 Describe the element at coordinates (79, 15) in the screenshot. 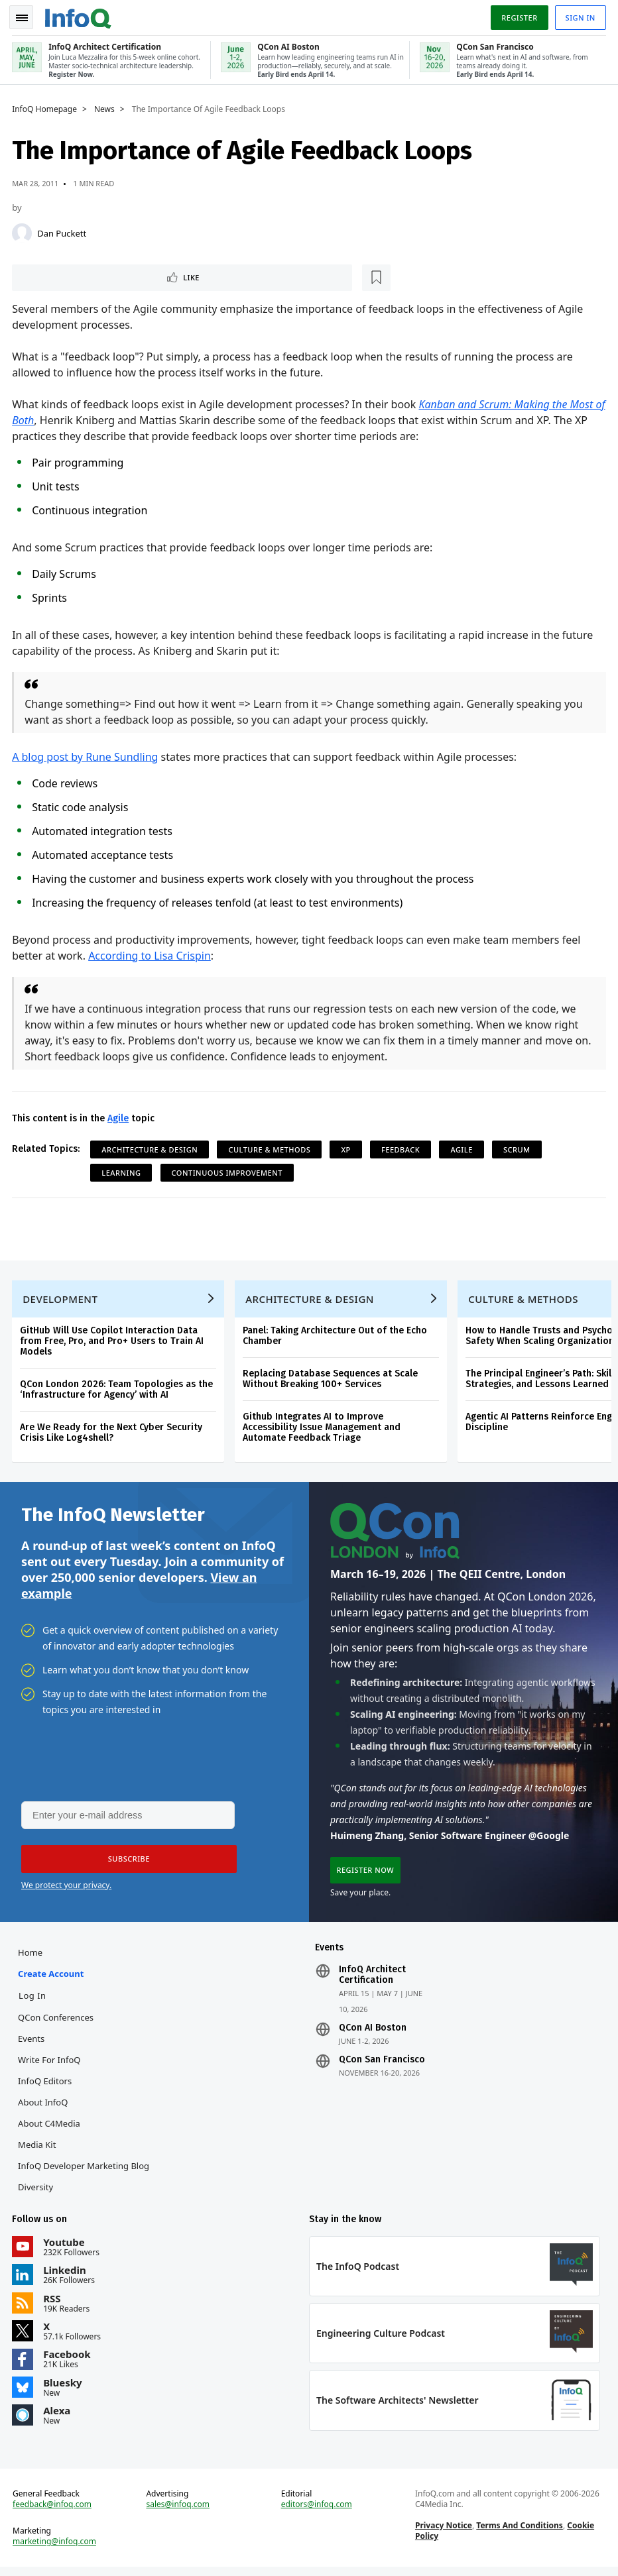

I see `Logo - Back to homepage` at that location.